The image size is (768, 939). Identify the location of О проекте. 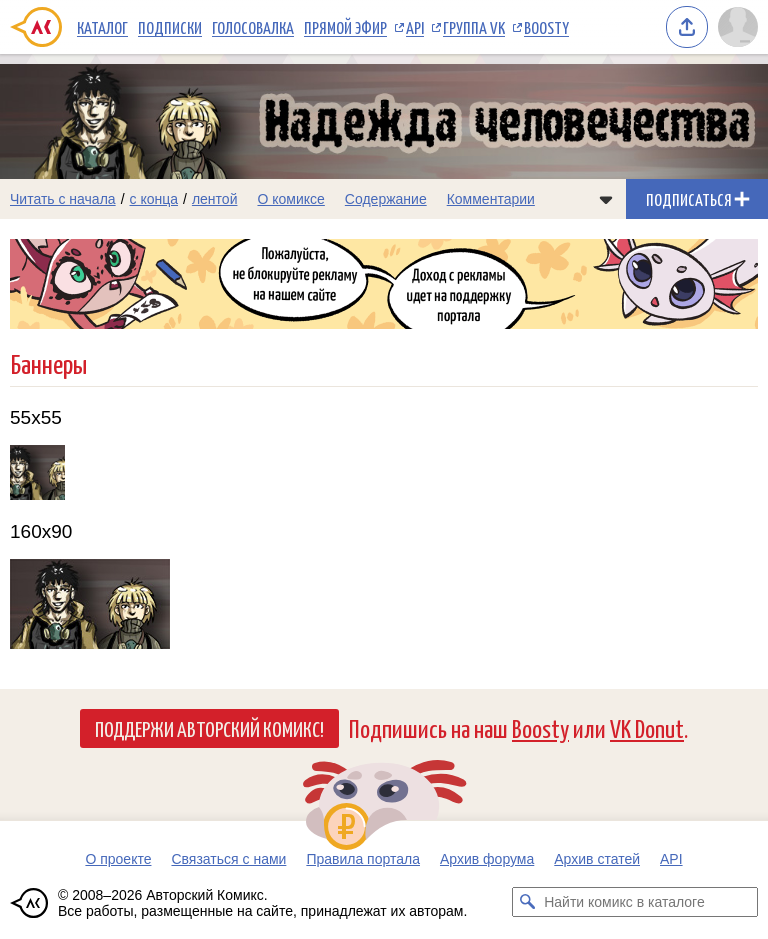
(118, 859).